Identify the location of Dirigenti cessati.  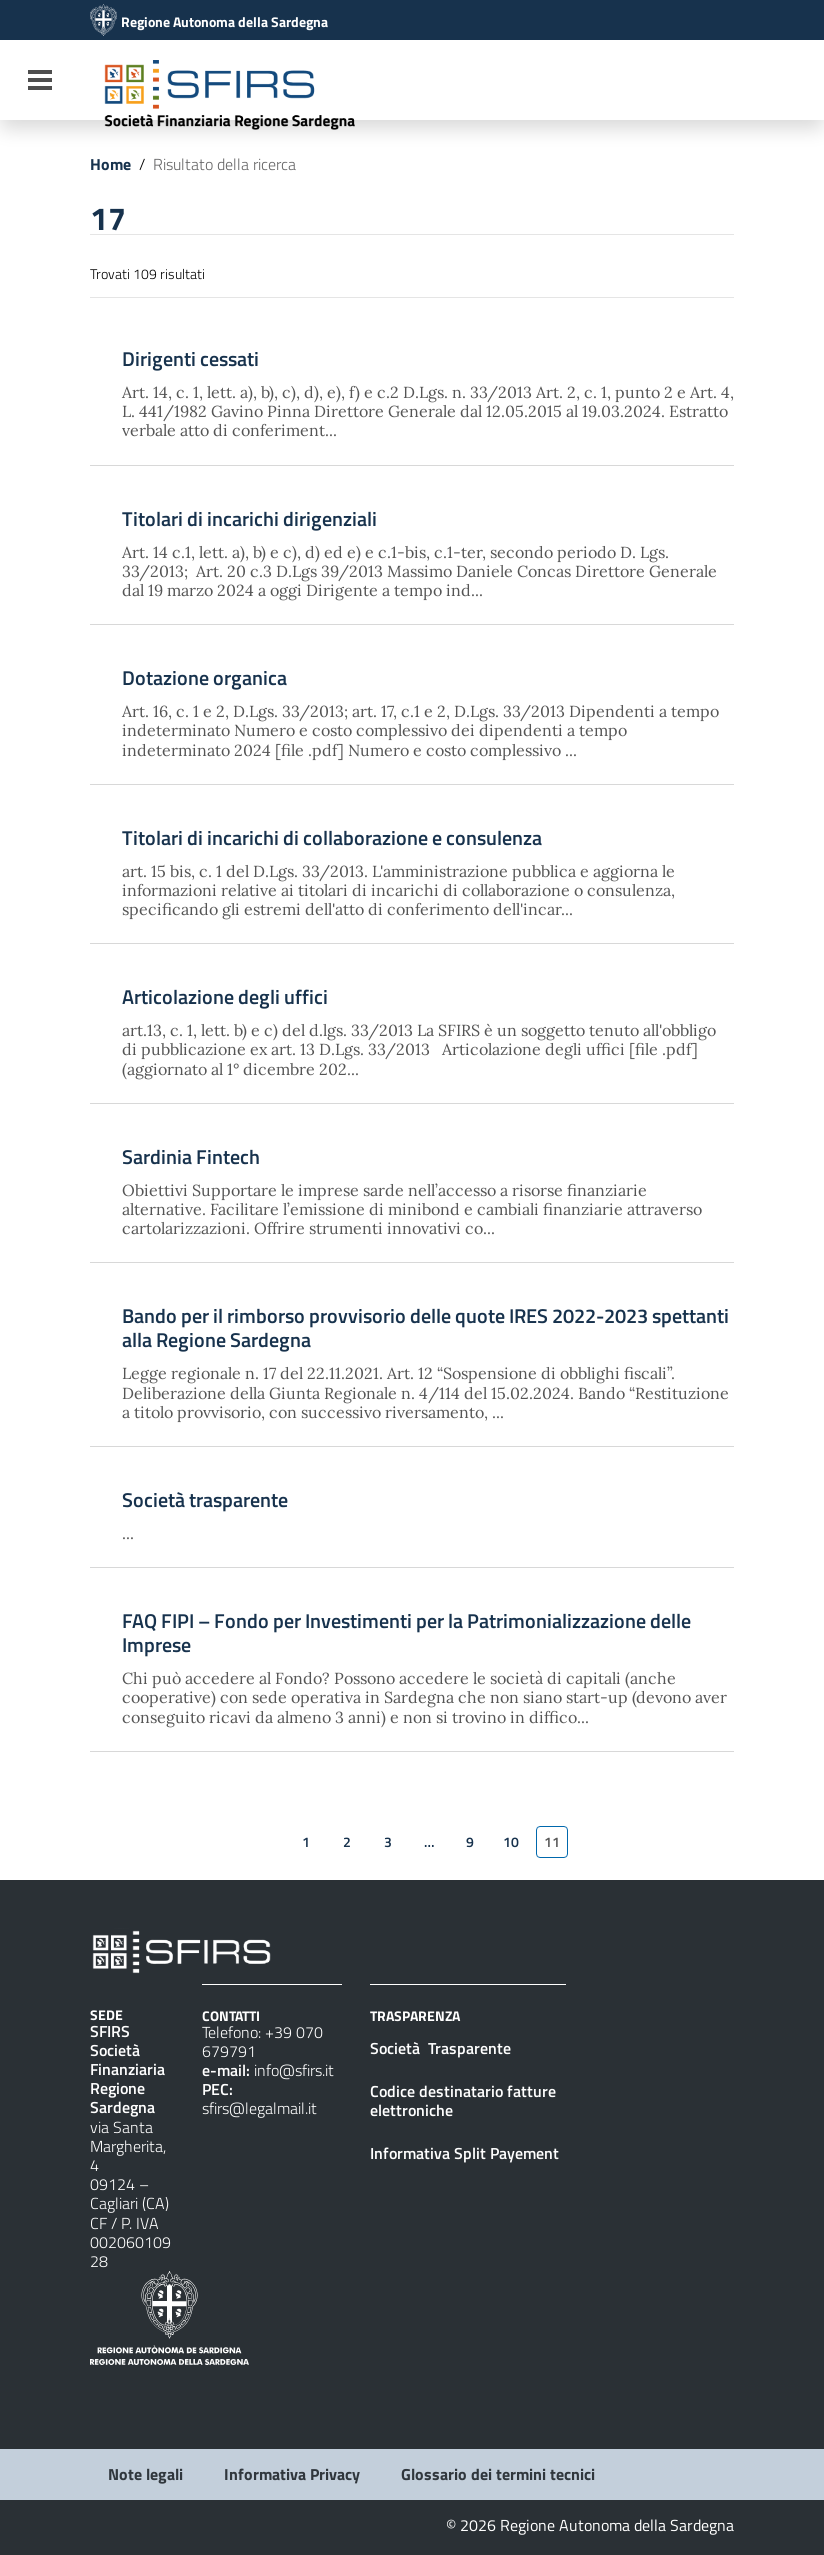
(190, 359).